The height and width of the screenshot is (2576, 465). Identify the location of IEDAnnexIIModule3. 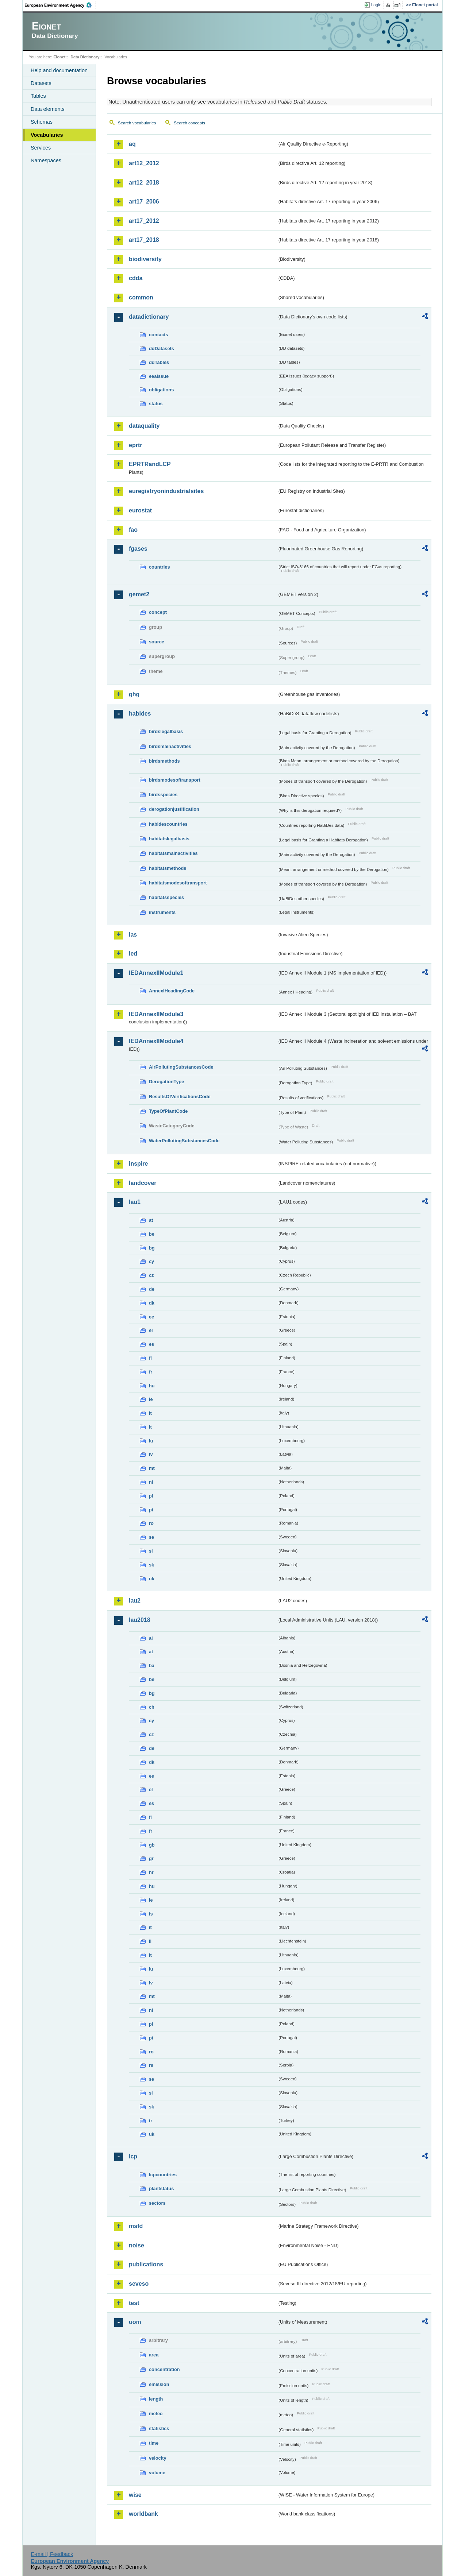
(156, 1014).